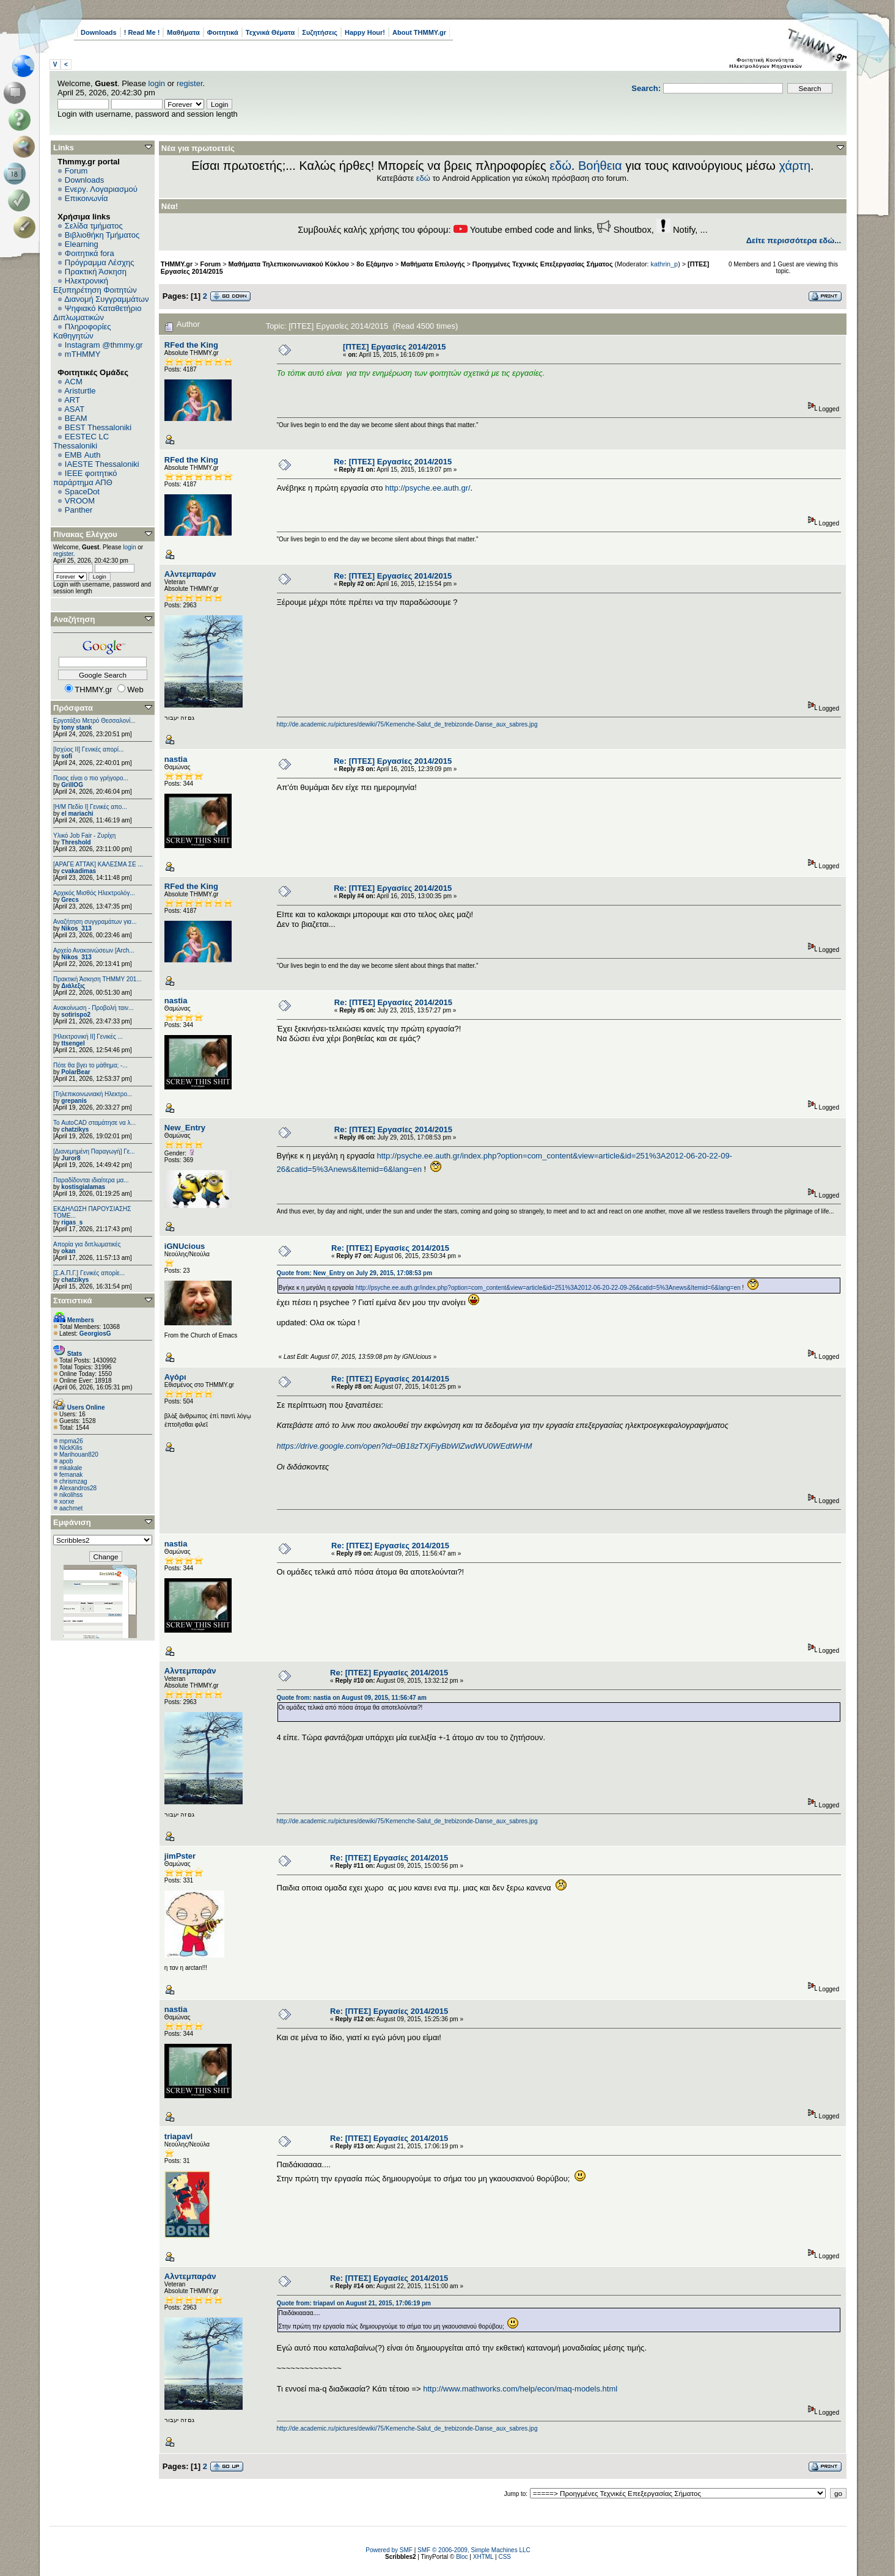  What do you see at coordinates (73, 985) in the screenshot?
I see `Διάλεξις` at bounding box center [73, 985].